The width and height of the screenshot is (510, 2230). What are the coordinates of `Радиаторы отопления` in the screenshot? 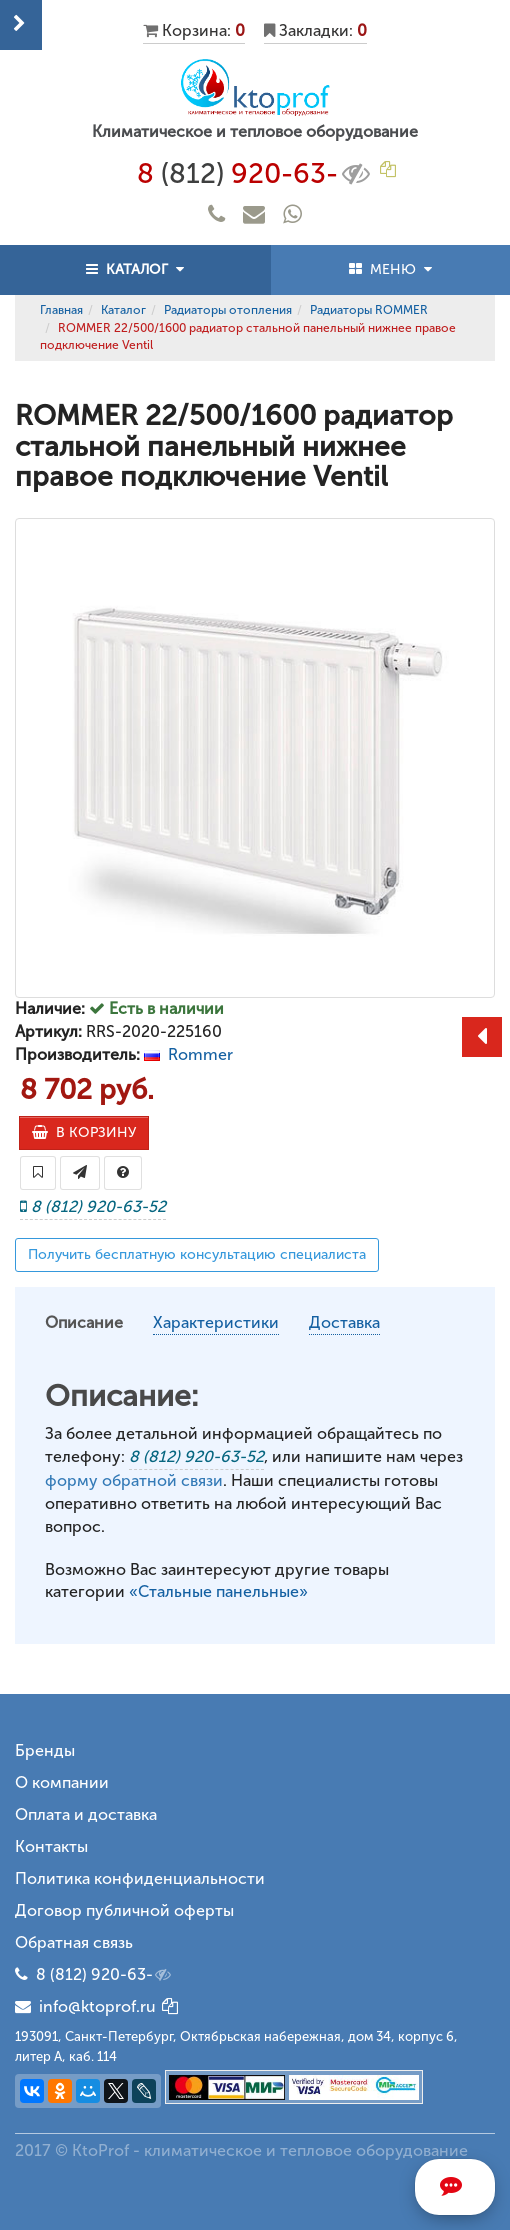 It's located at (228, 310).